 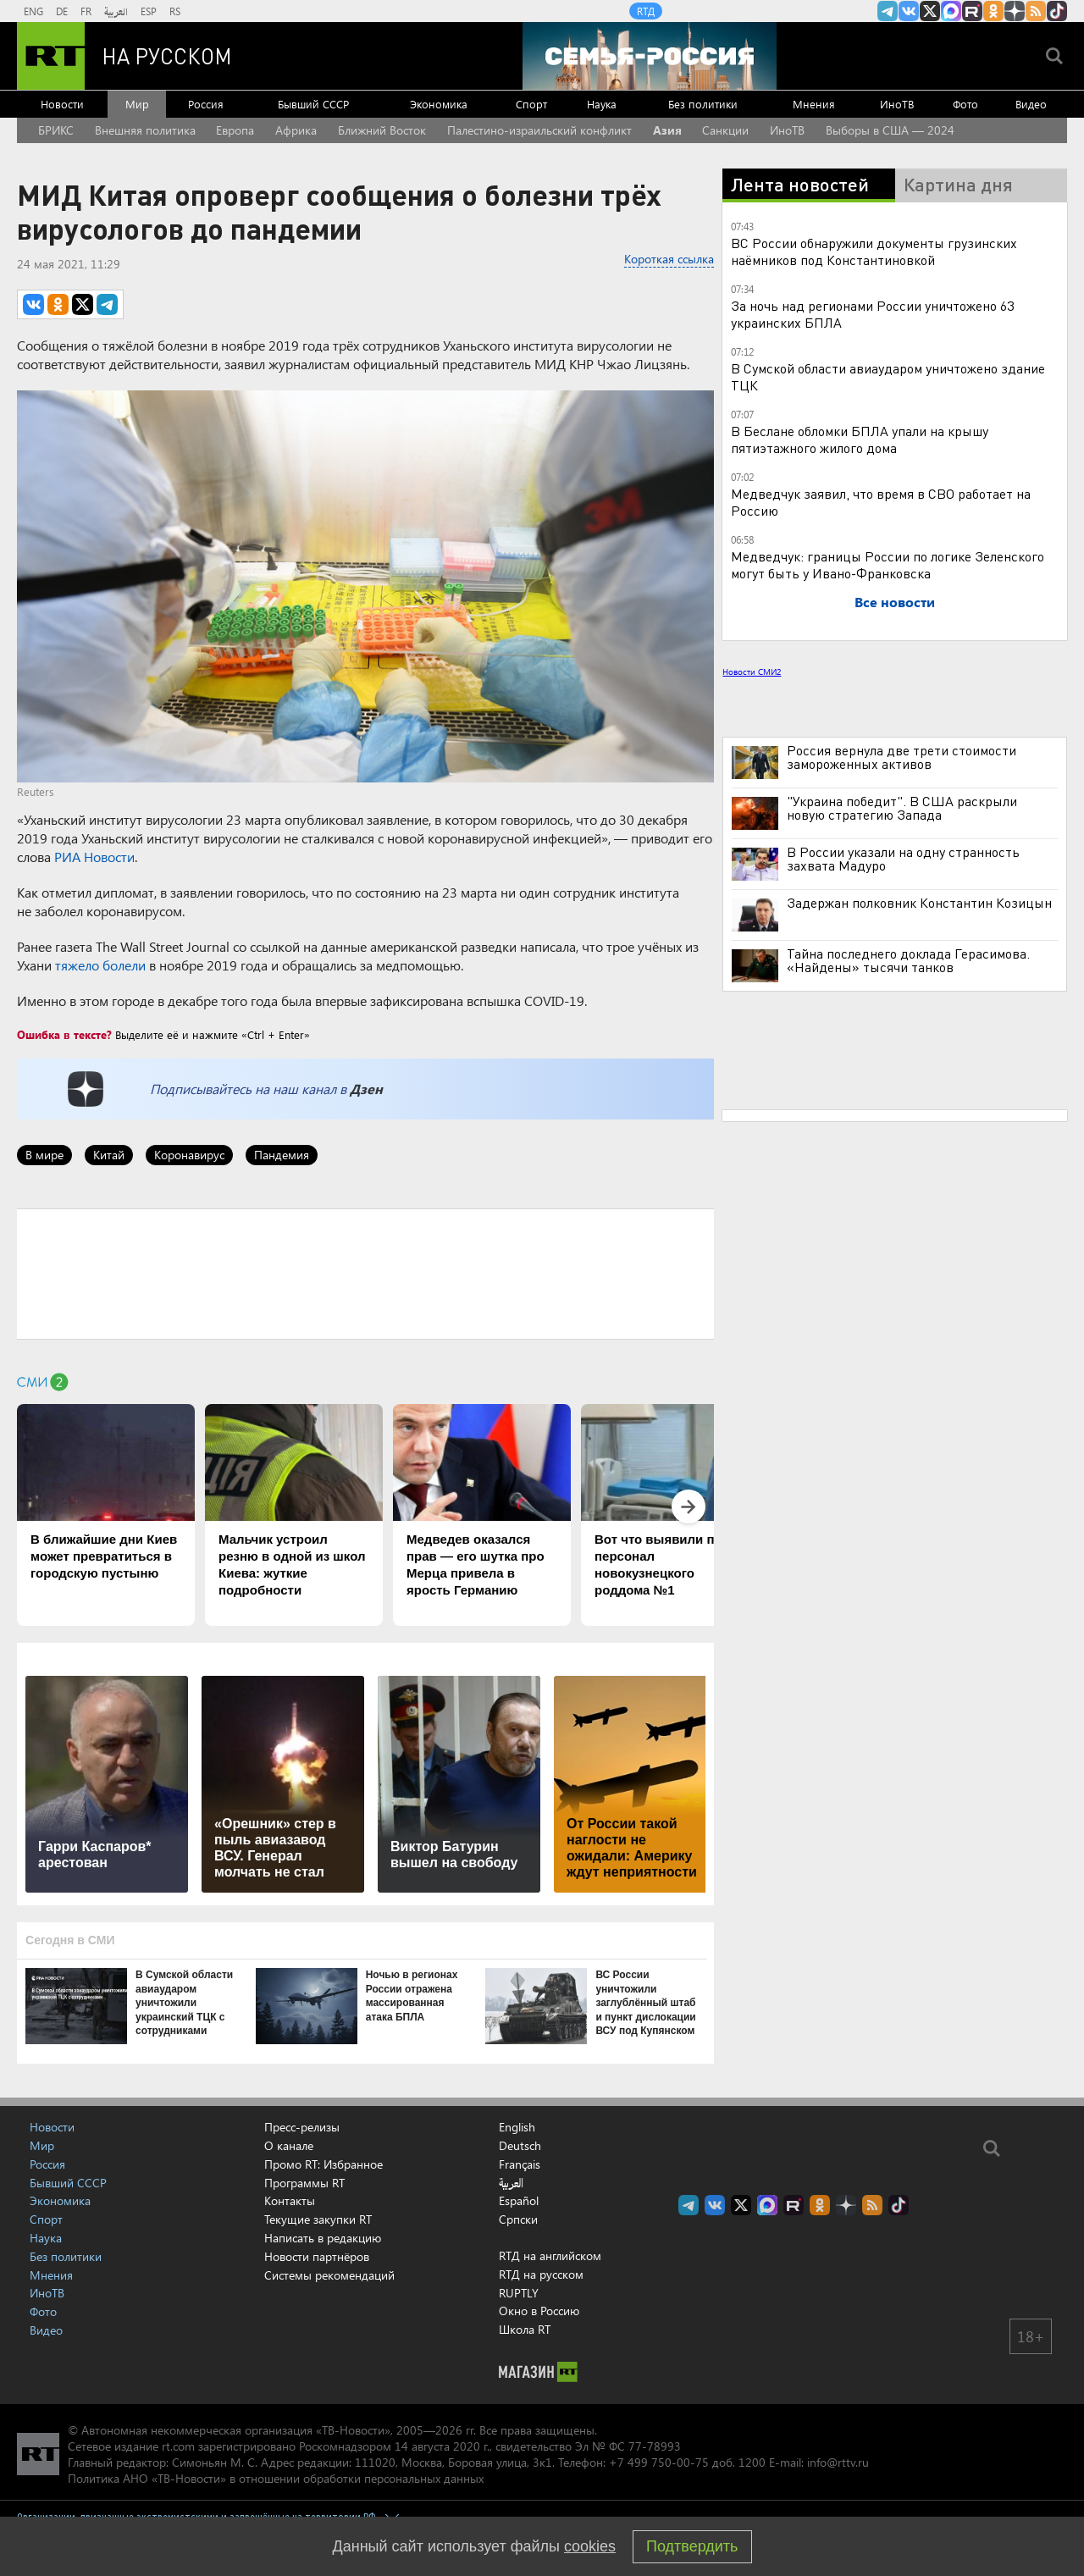 I want to click on info@rttv.ru, so click(x=838, y=2462).